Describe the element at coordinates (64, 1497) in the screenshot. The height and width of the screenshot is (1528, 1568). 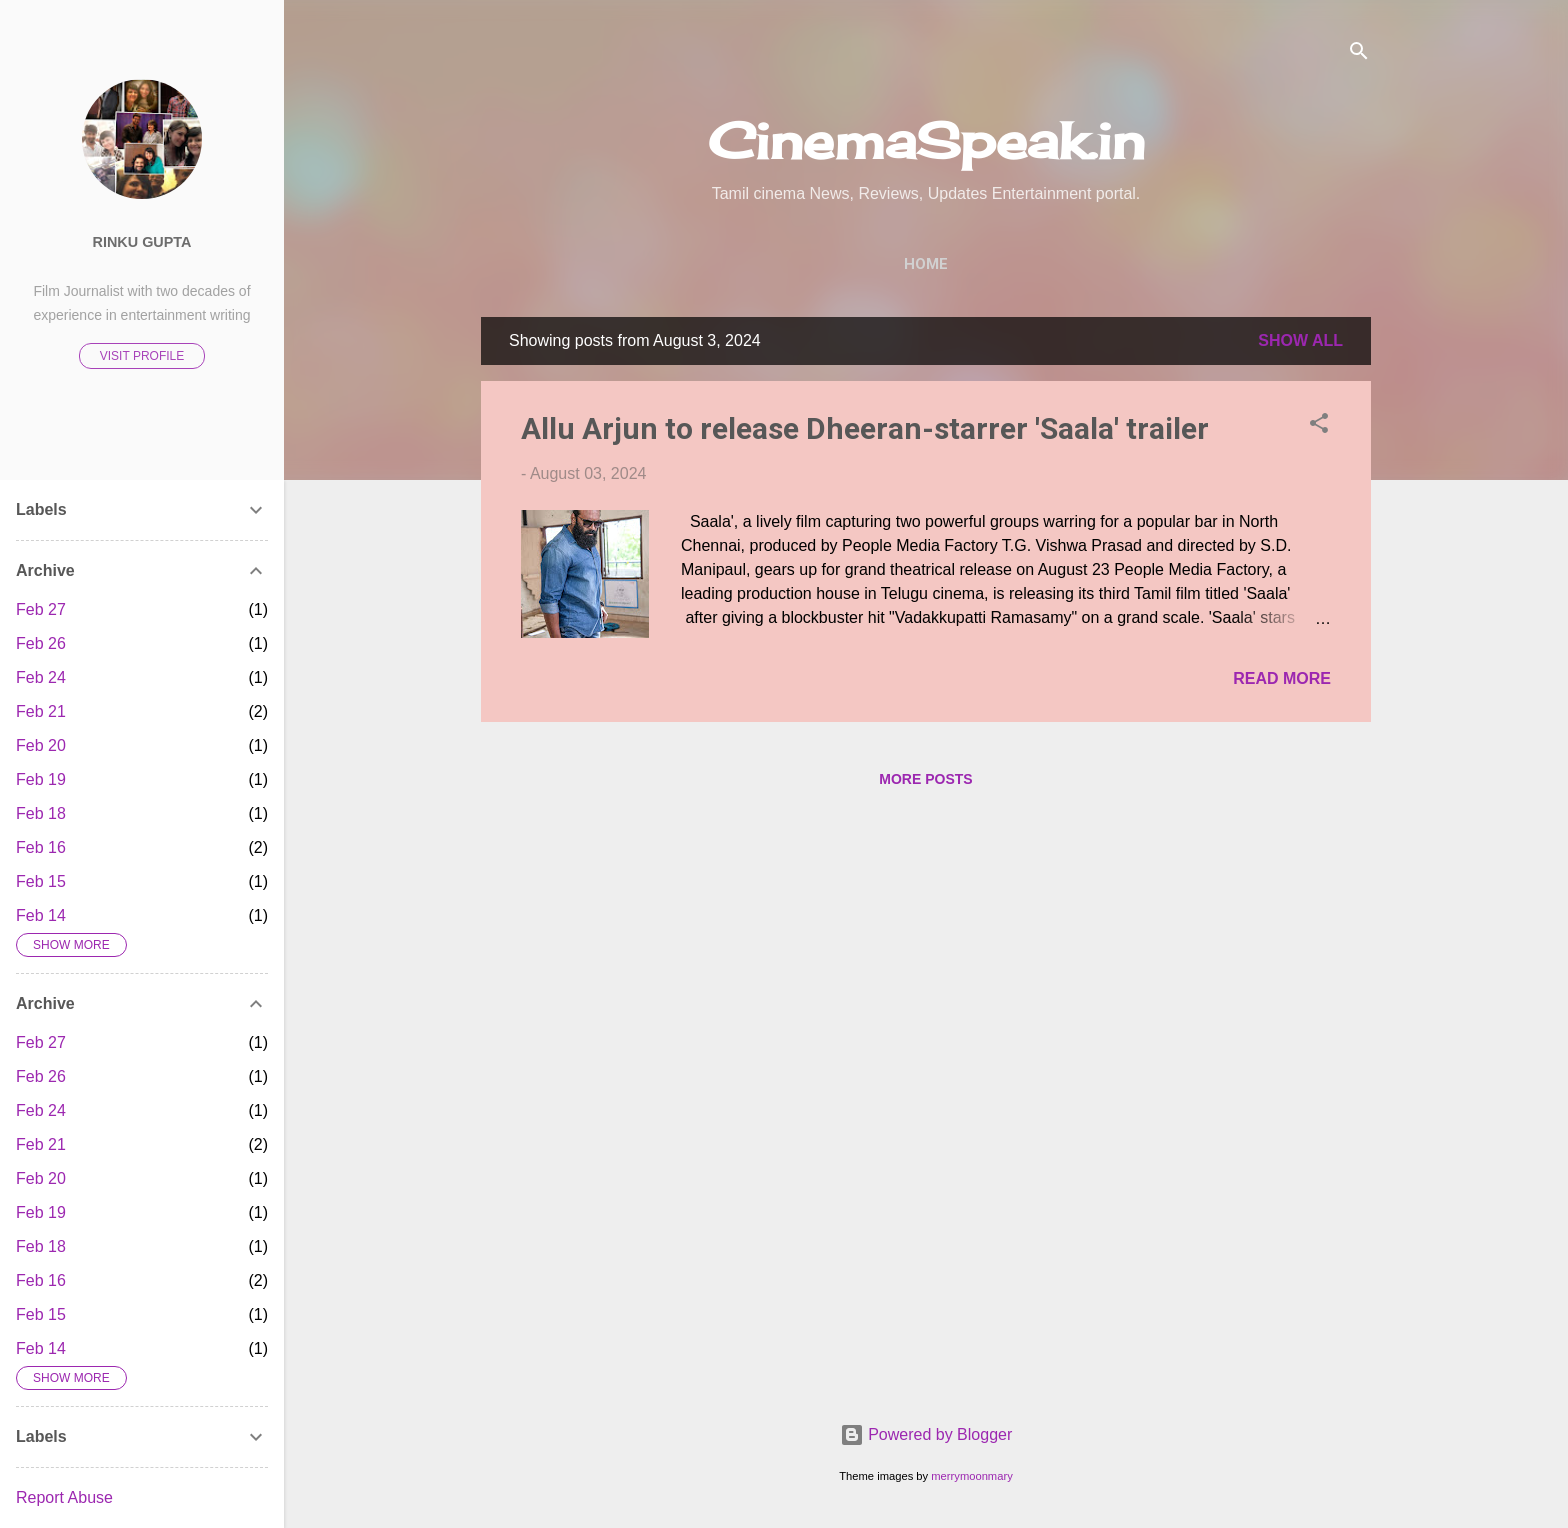
I see `Report Abuse` at that location.